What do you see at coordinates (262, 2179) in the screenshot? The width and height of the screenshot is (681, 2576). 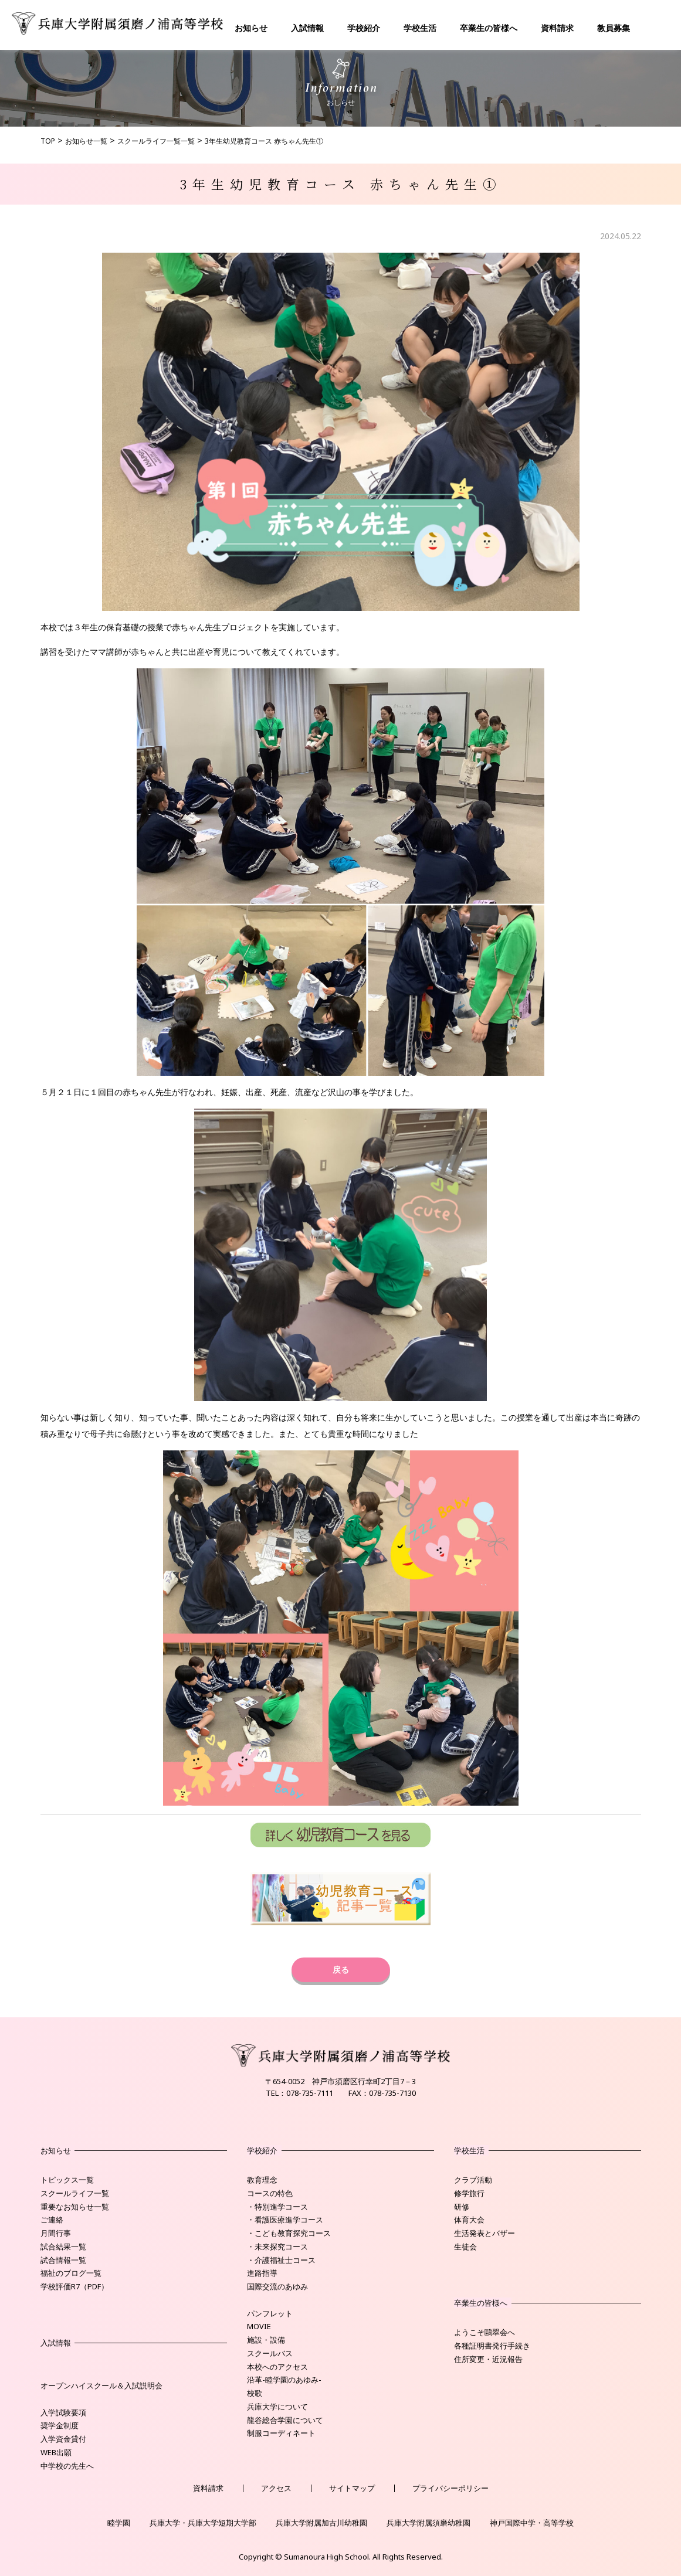 I see `教育理念` at bounding box center [262, 2179].